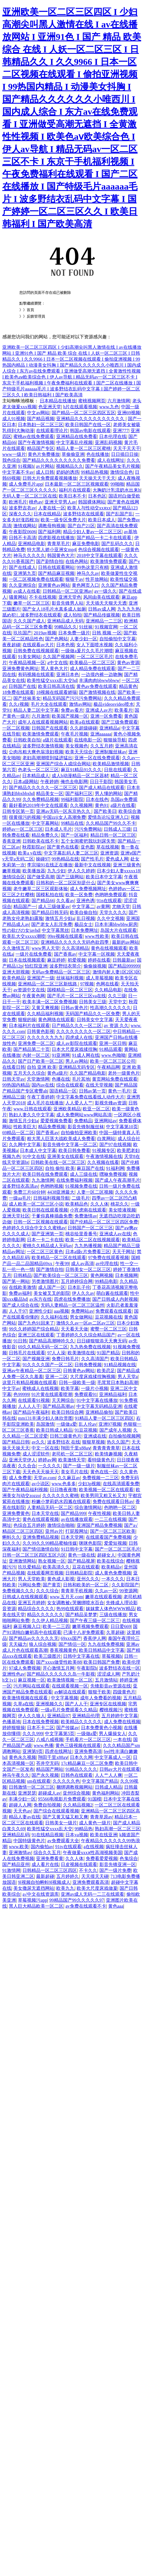  What do you see at coordinates (63, 1489) in the screenshot?
I see `日日噜夜夜噜` at bounding box center [63, 1489].